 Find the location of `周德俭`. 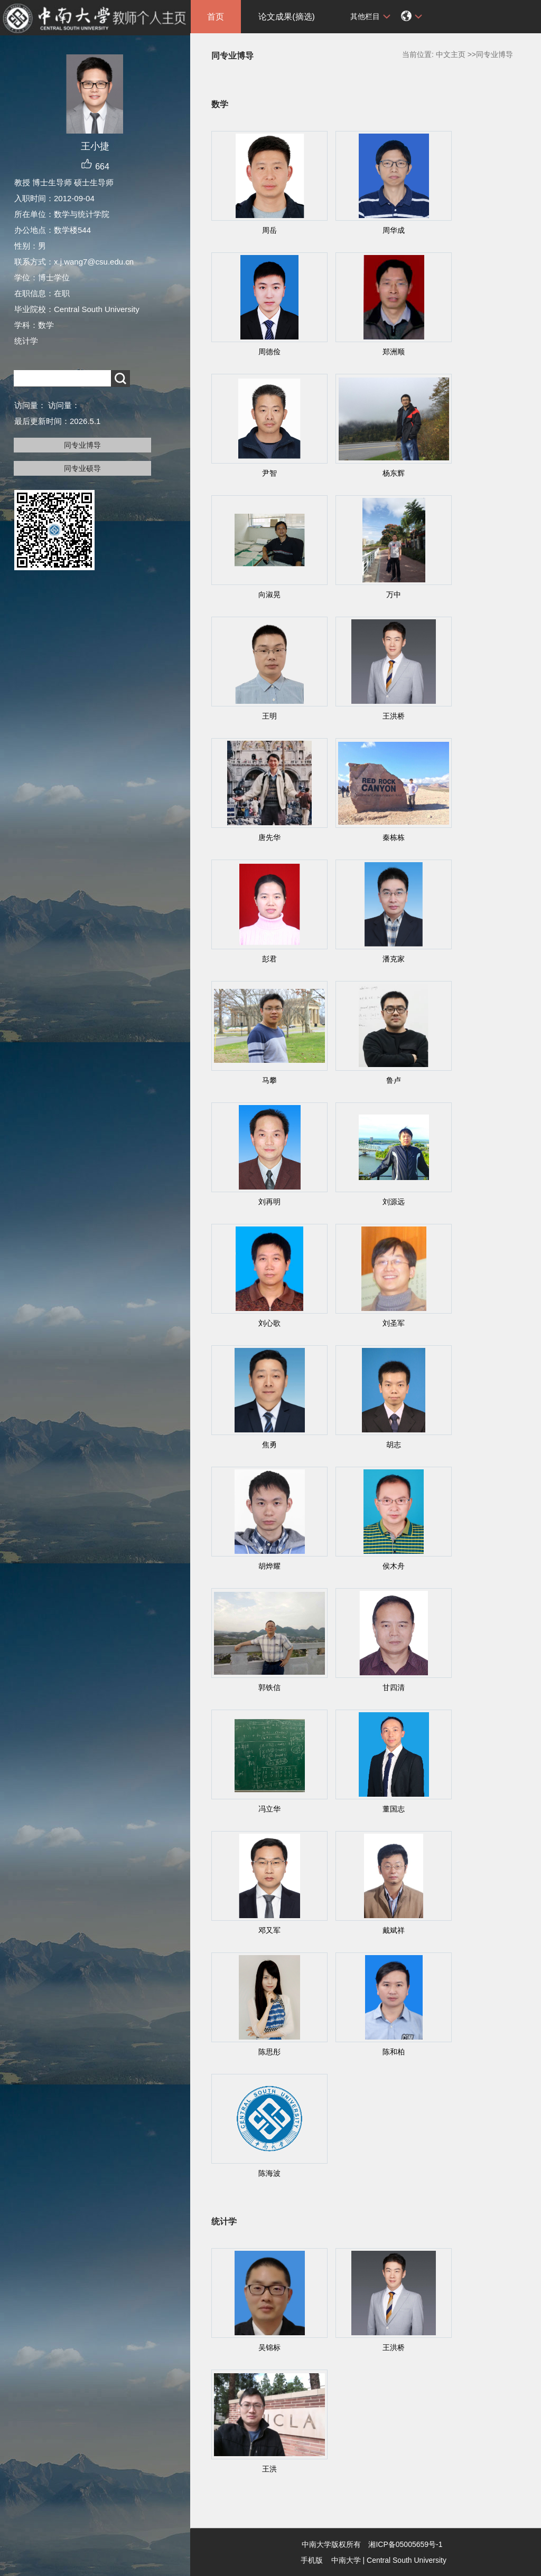

周德俭 is located at coordinates (269, 351).